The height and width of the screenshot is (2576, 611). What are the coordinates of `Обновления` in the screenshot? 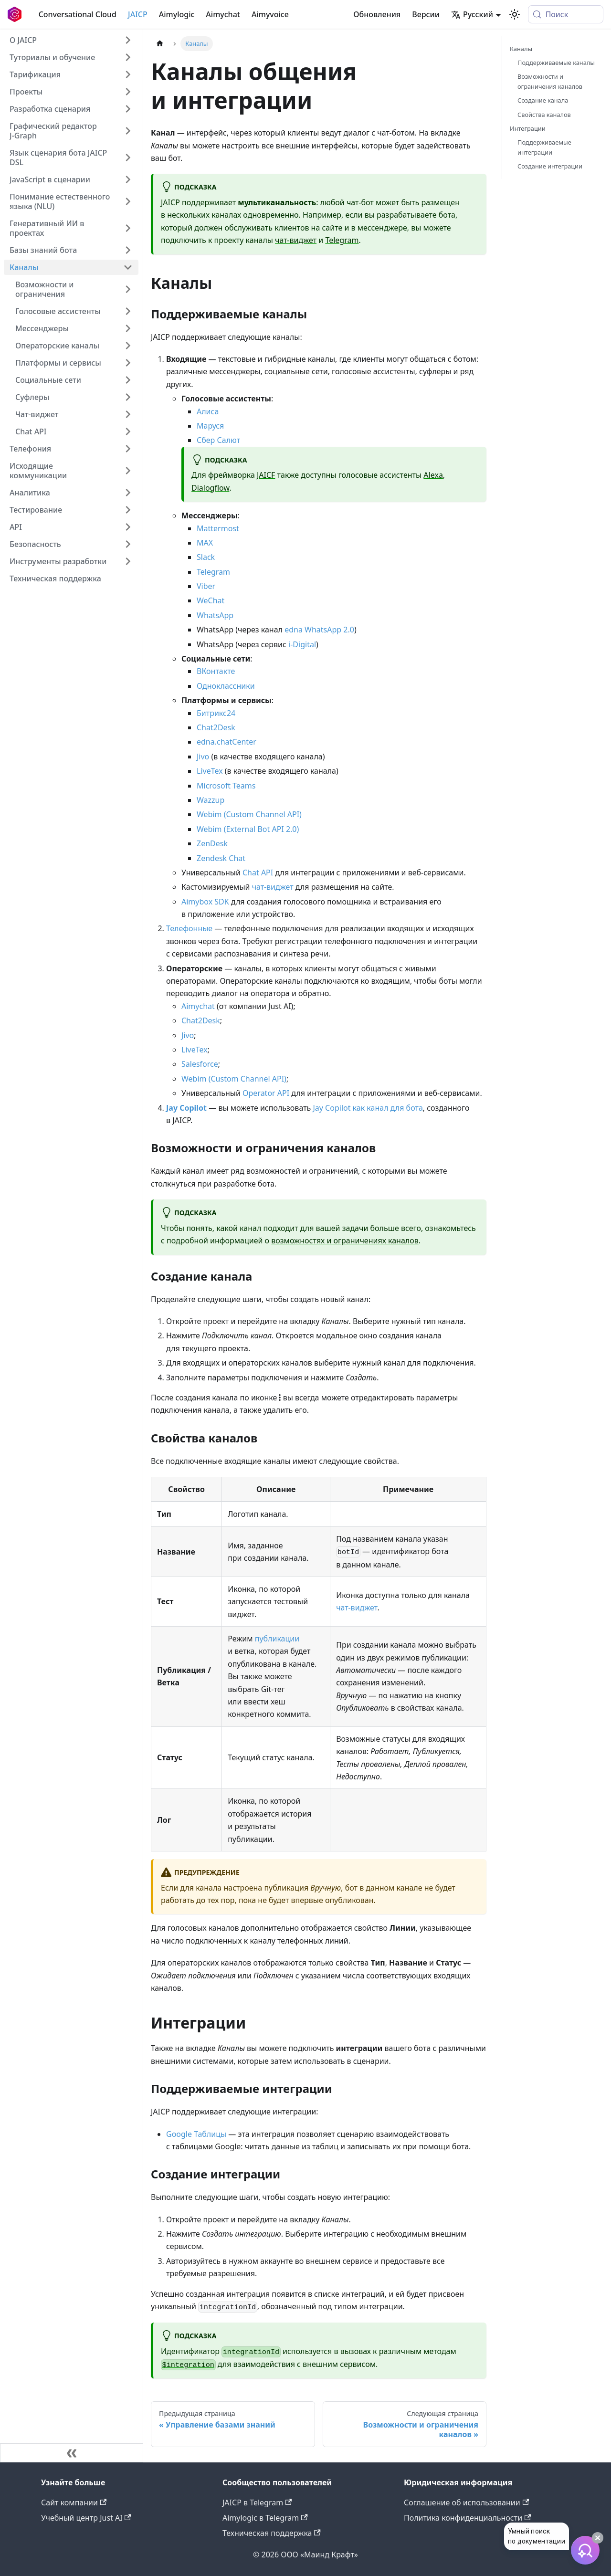 It's located at (376, 14).